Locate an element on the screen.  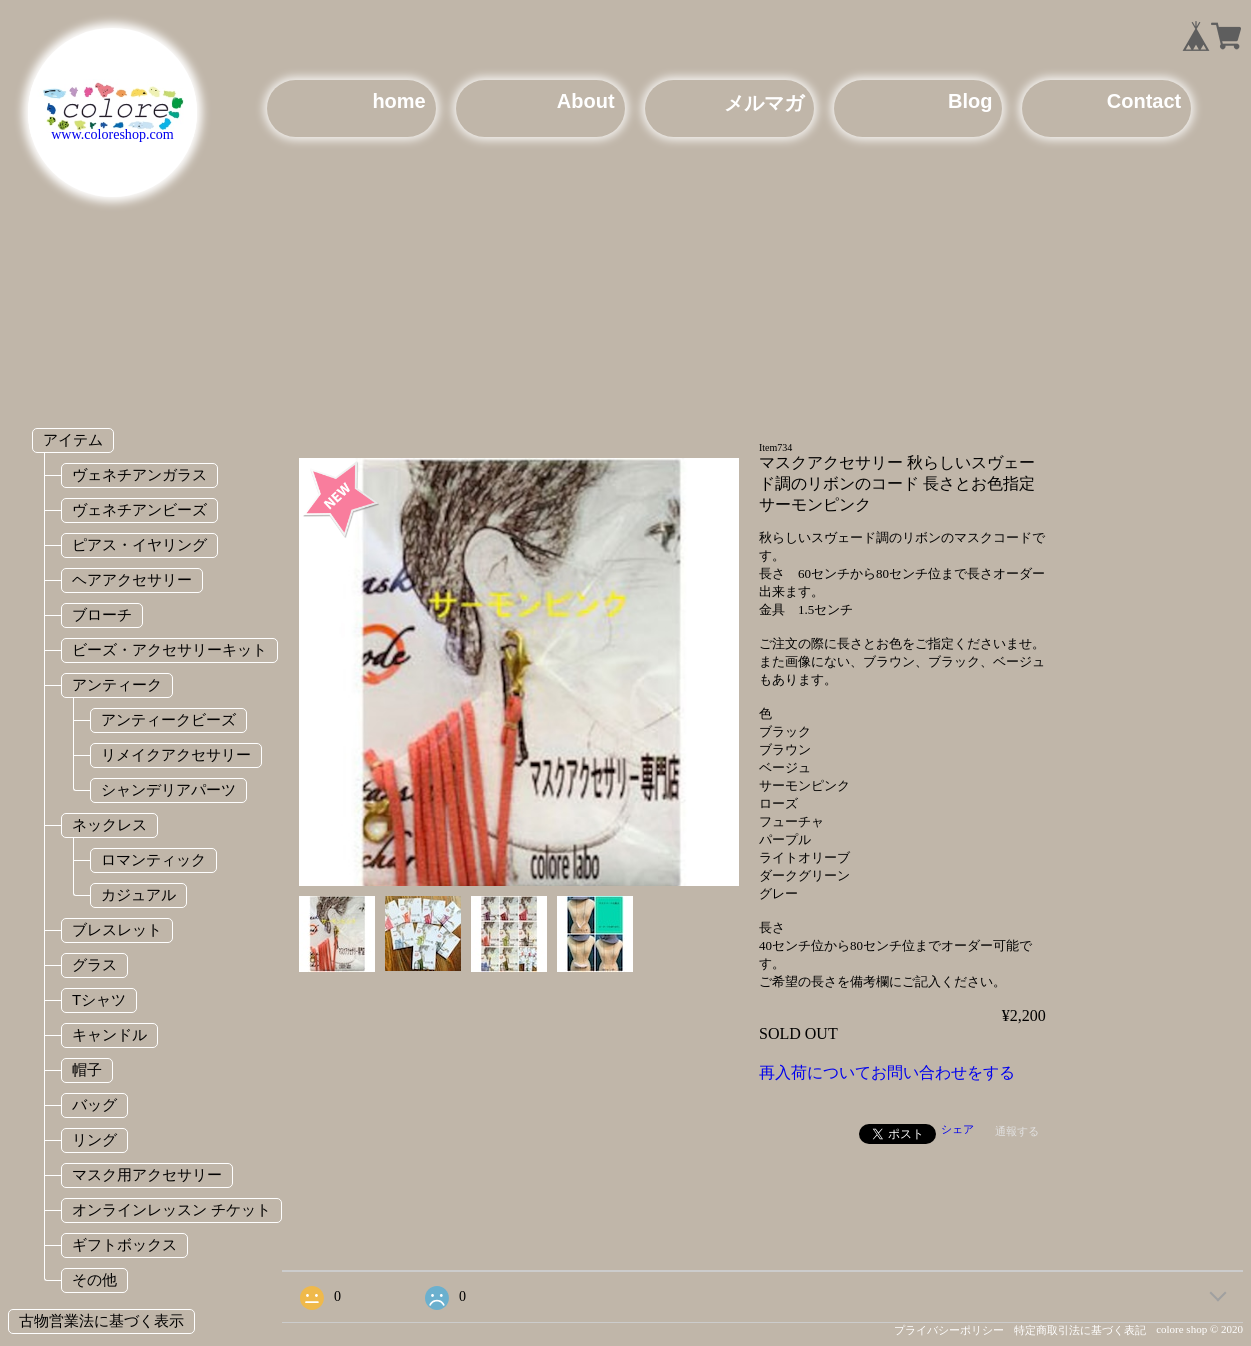
home is located at coordinates (398, 101).